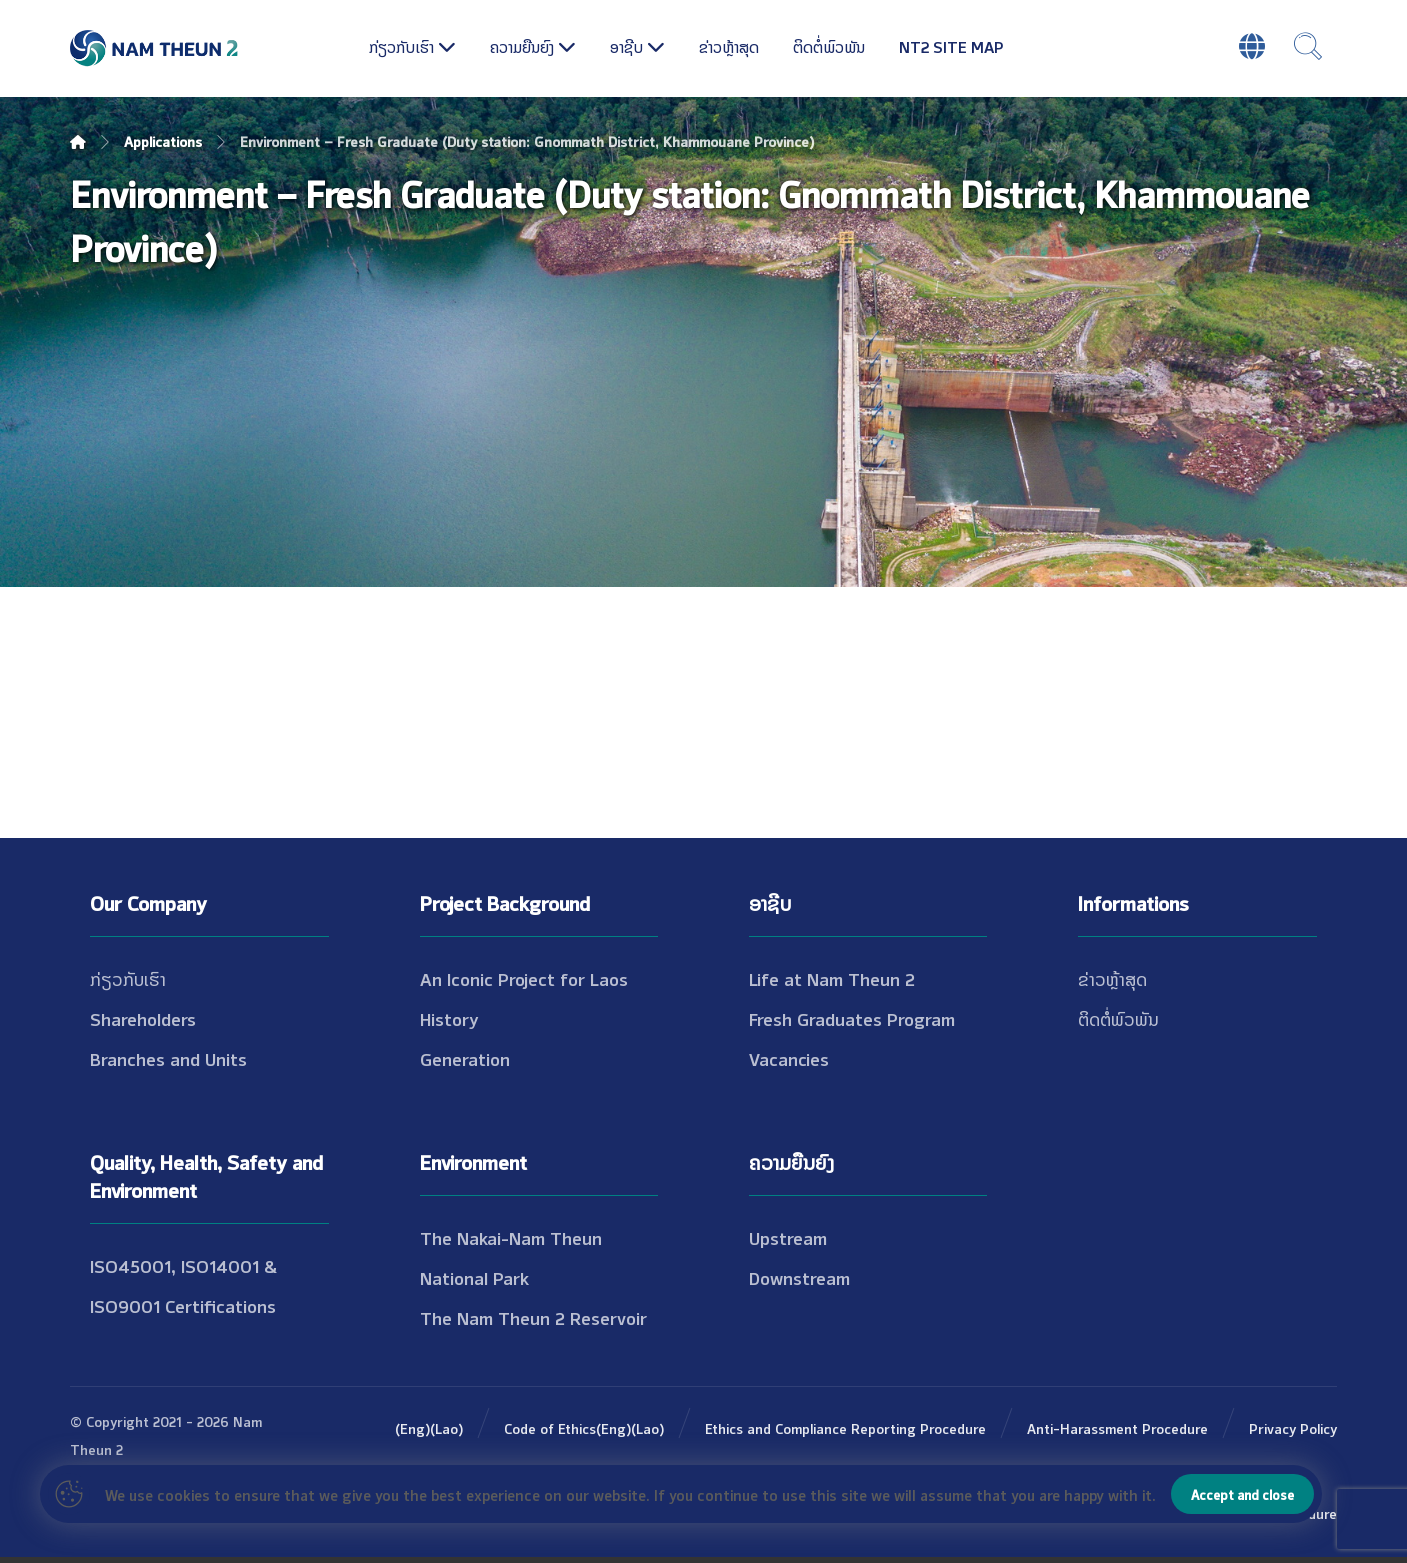 The image size is (1407, 1563). What do you see at coordinates (524, 978) in the screenshot?
I see `An Iconic Project for Laos` at bounding box center [524, 978].